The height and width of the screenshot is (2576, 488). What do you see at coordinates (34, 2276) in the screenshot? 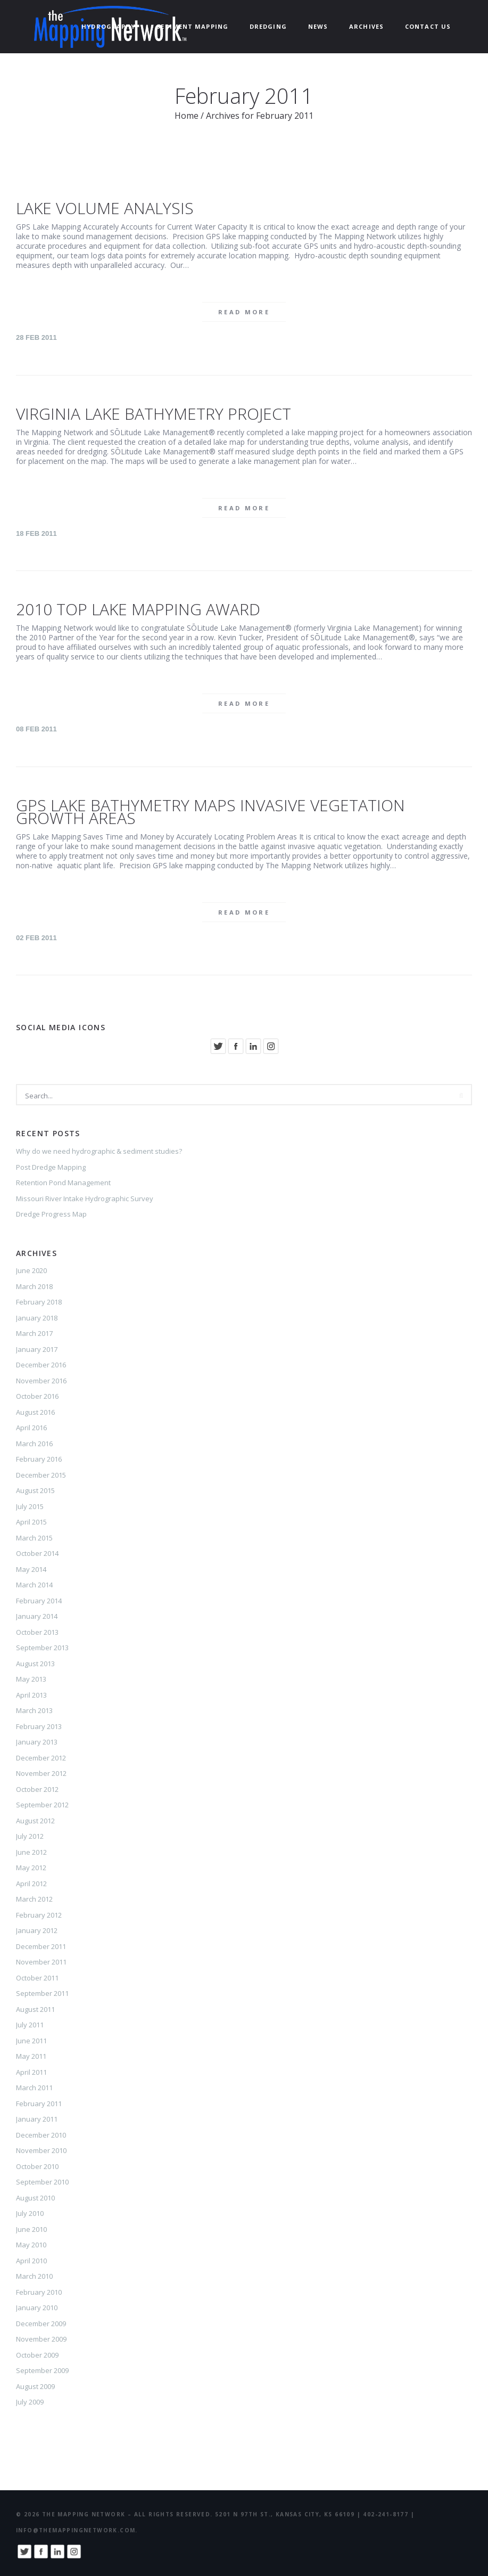
I see `March 2010` at bounding box center [34, 2276].